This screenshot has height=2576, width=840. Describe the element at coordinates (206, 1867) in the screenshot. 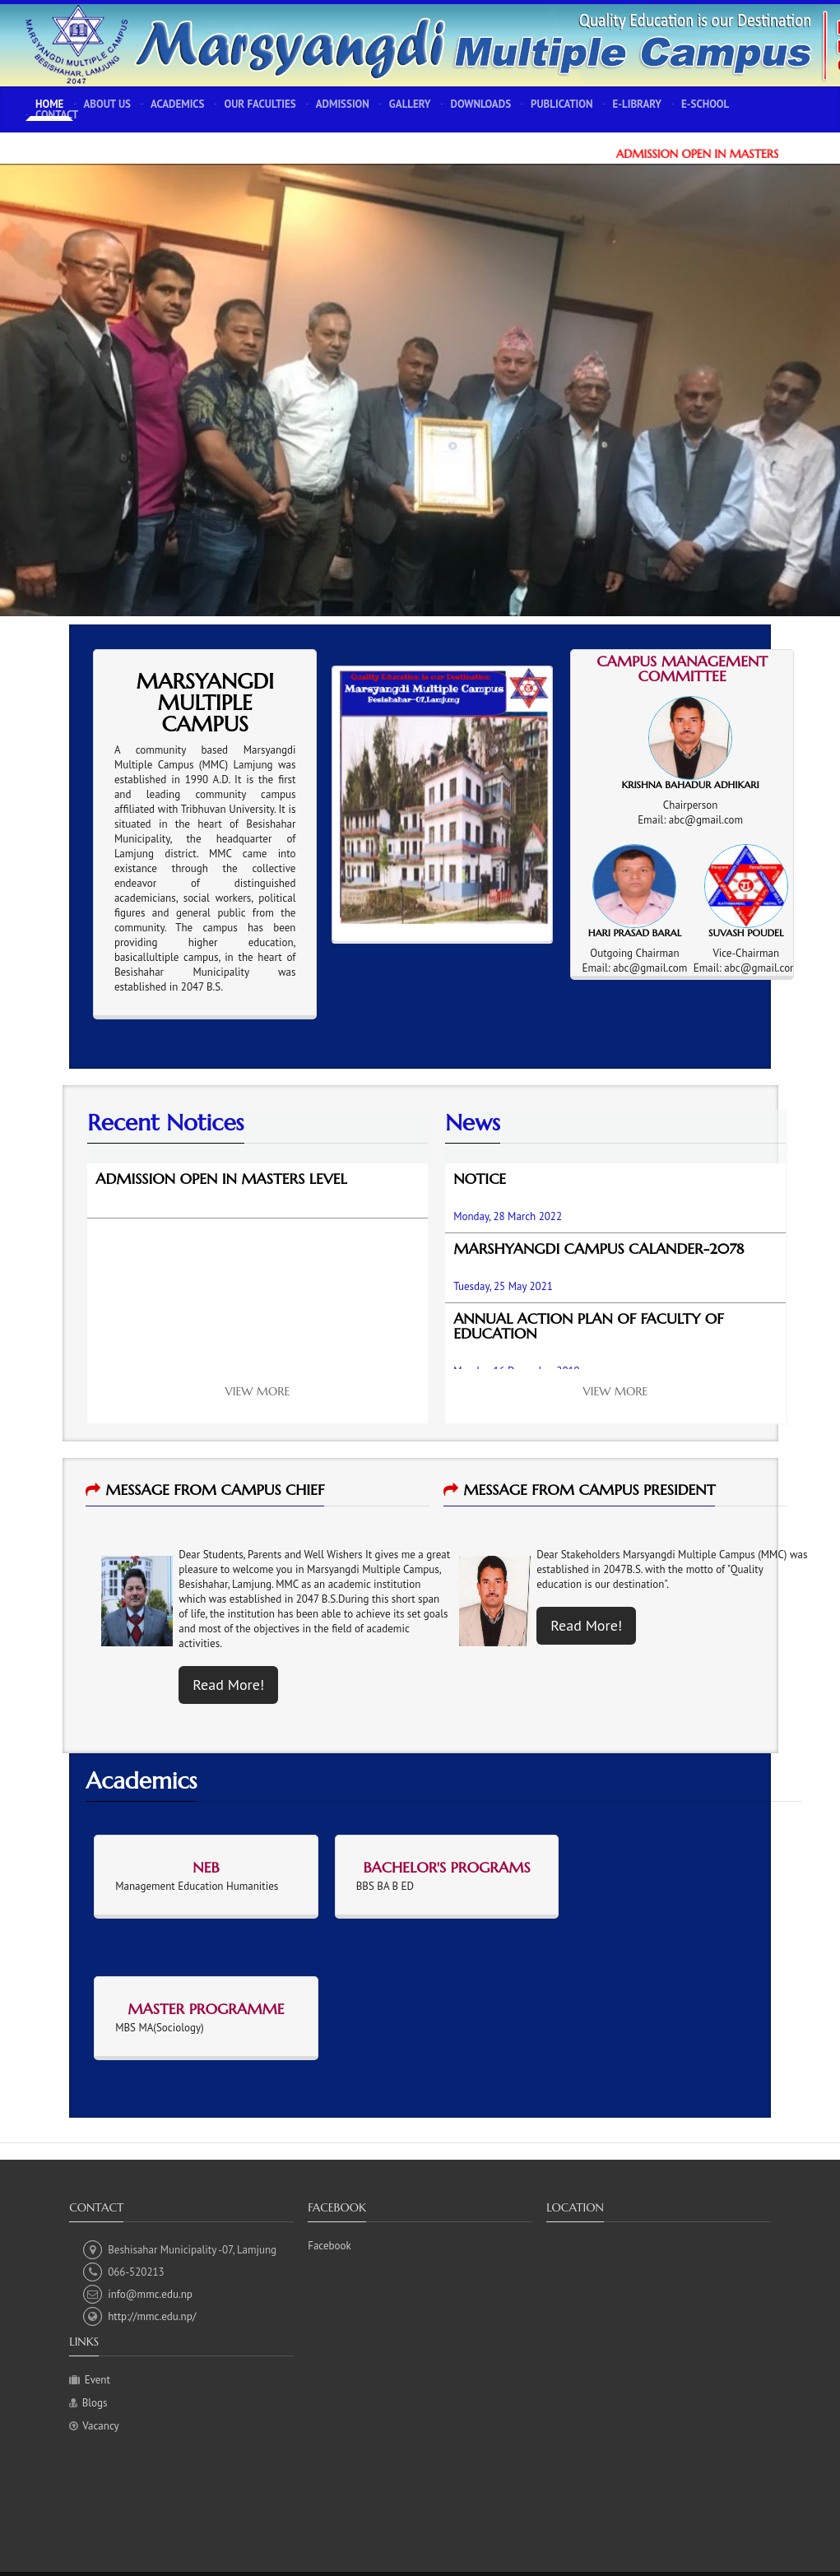

I see `NEB` at that location.